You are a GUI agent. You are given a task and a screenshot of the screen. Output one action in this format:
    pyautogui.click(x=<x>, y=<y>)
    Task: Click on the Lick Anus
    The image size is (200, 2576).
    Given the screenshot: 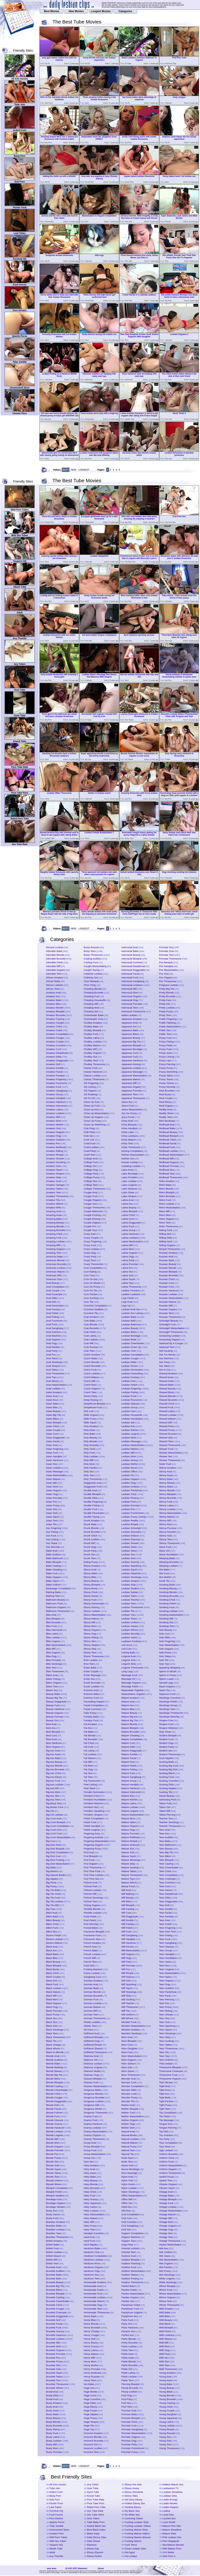 What is the action you would take?
    pyautogui.click(x=126, y=1645)
    